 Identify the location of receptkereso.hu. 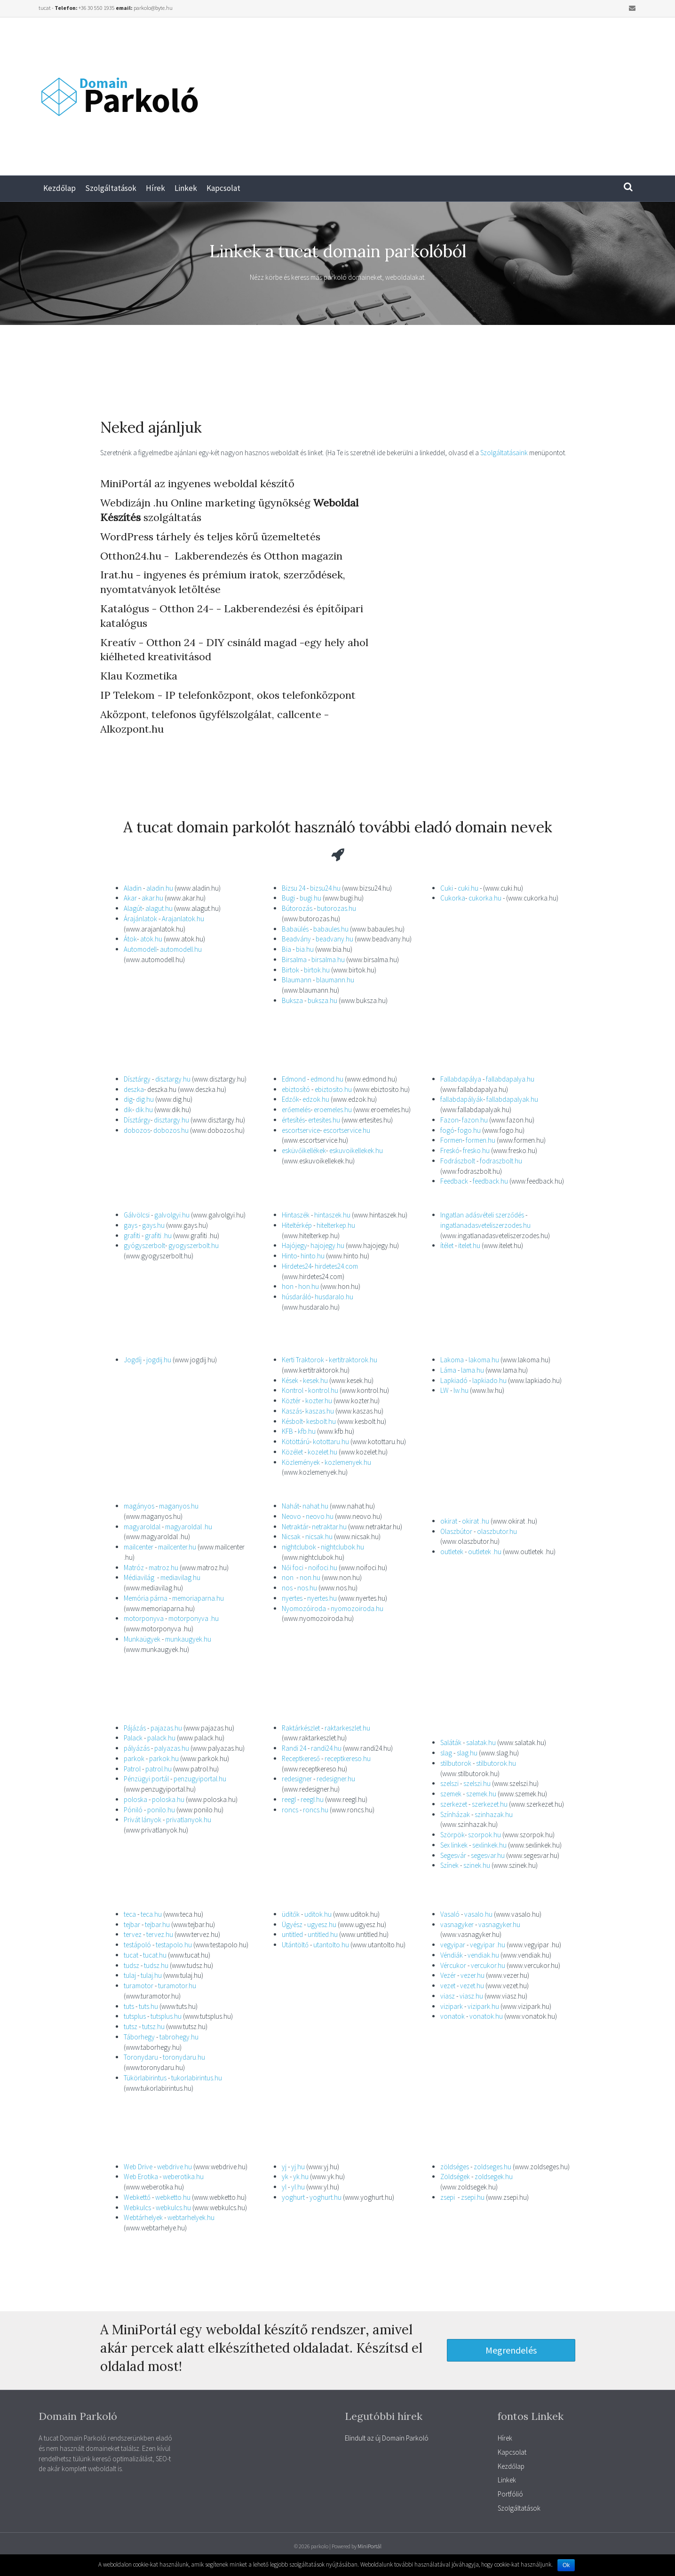
(348, 1758).